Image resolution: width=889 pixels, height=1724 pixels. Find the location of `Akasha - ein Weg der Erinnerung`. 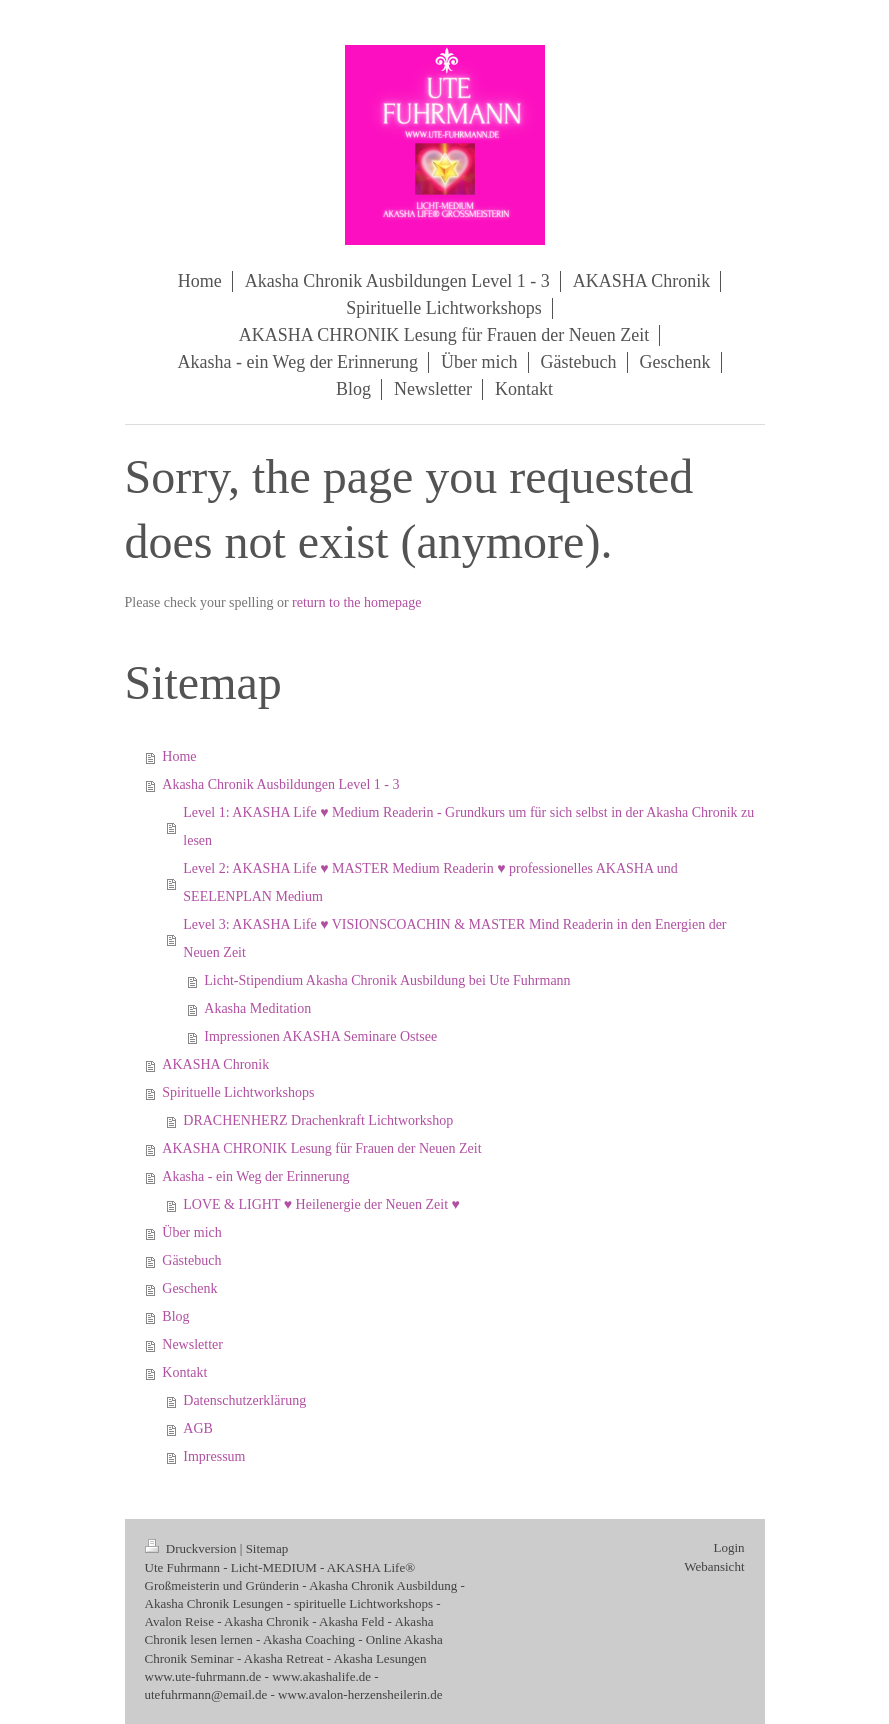

Akasha - ein Weg der Erinnerung is located at coordinates (255, 1176).